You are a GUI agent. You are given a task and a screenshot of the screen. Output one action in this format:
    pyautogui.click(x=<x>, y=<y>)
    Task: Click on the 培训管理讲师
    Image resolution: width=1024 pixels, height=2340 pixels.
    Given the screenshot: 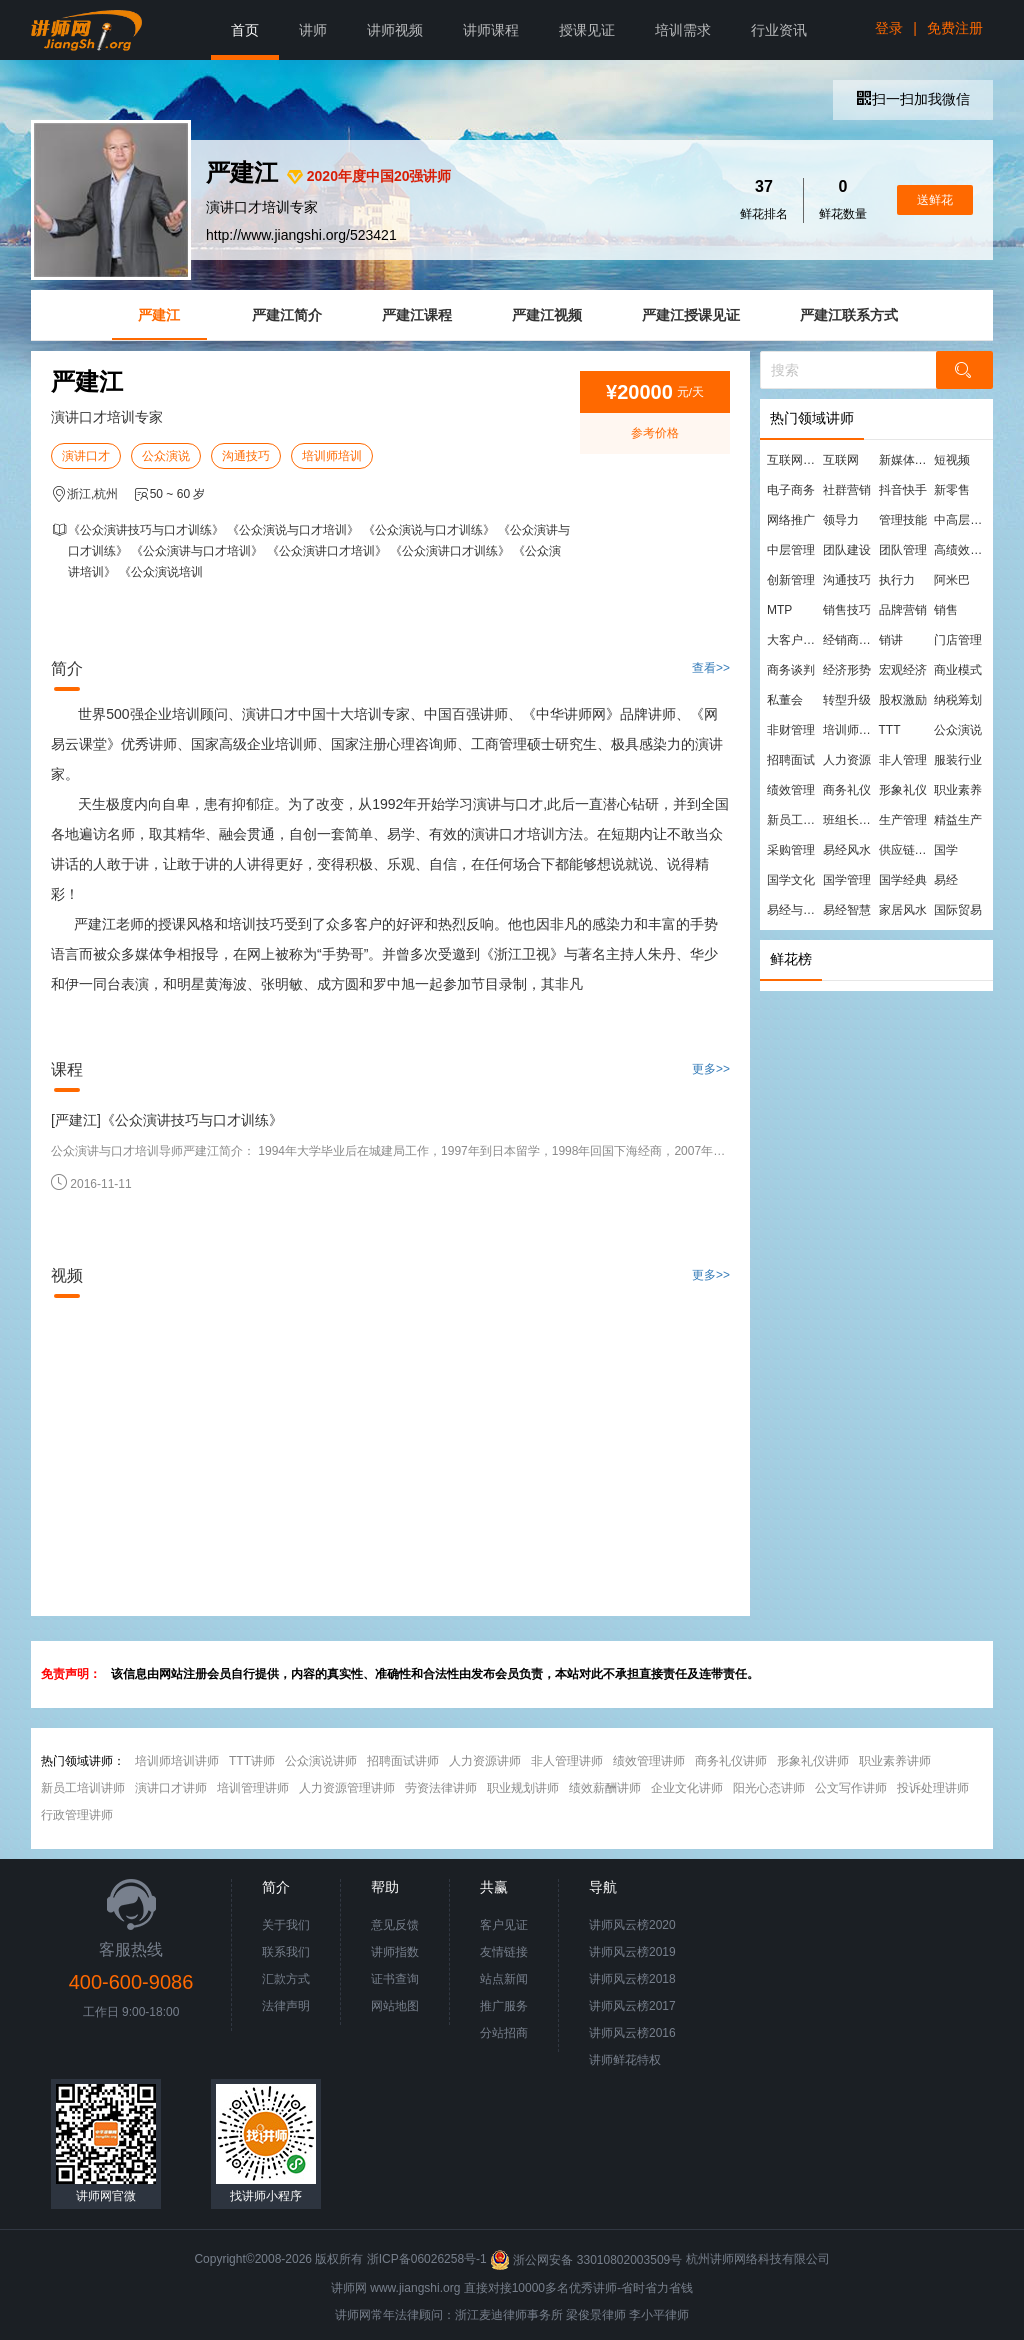 What is the action you would take?
    pyautogui.click(x=253, y=1788)
    